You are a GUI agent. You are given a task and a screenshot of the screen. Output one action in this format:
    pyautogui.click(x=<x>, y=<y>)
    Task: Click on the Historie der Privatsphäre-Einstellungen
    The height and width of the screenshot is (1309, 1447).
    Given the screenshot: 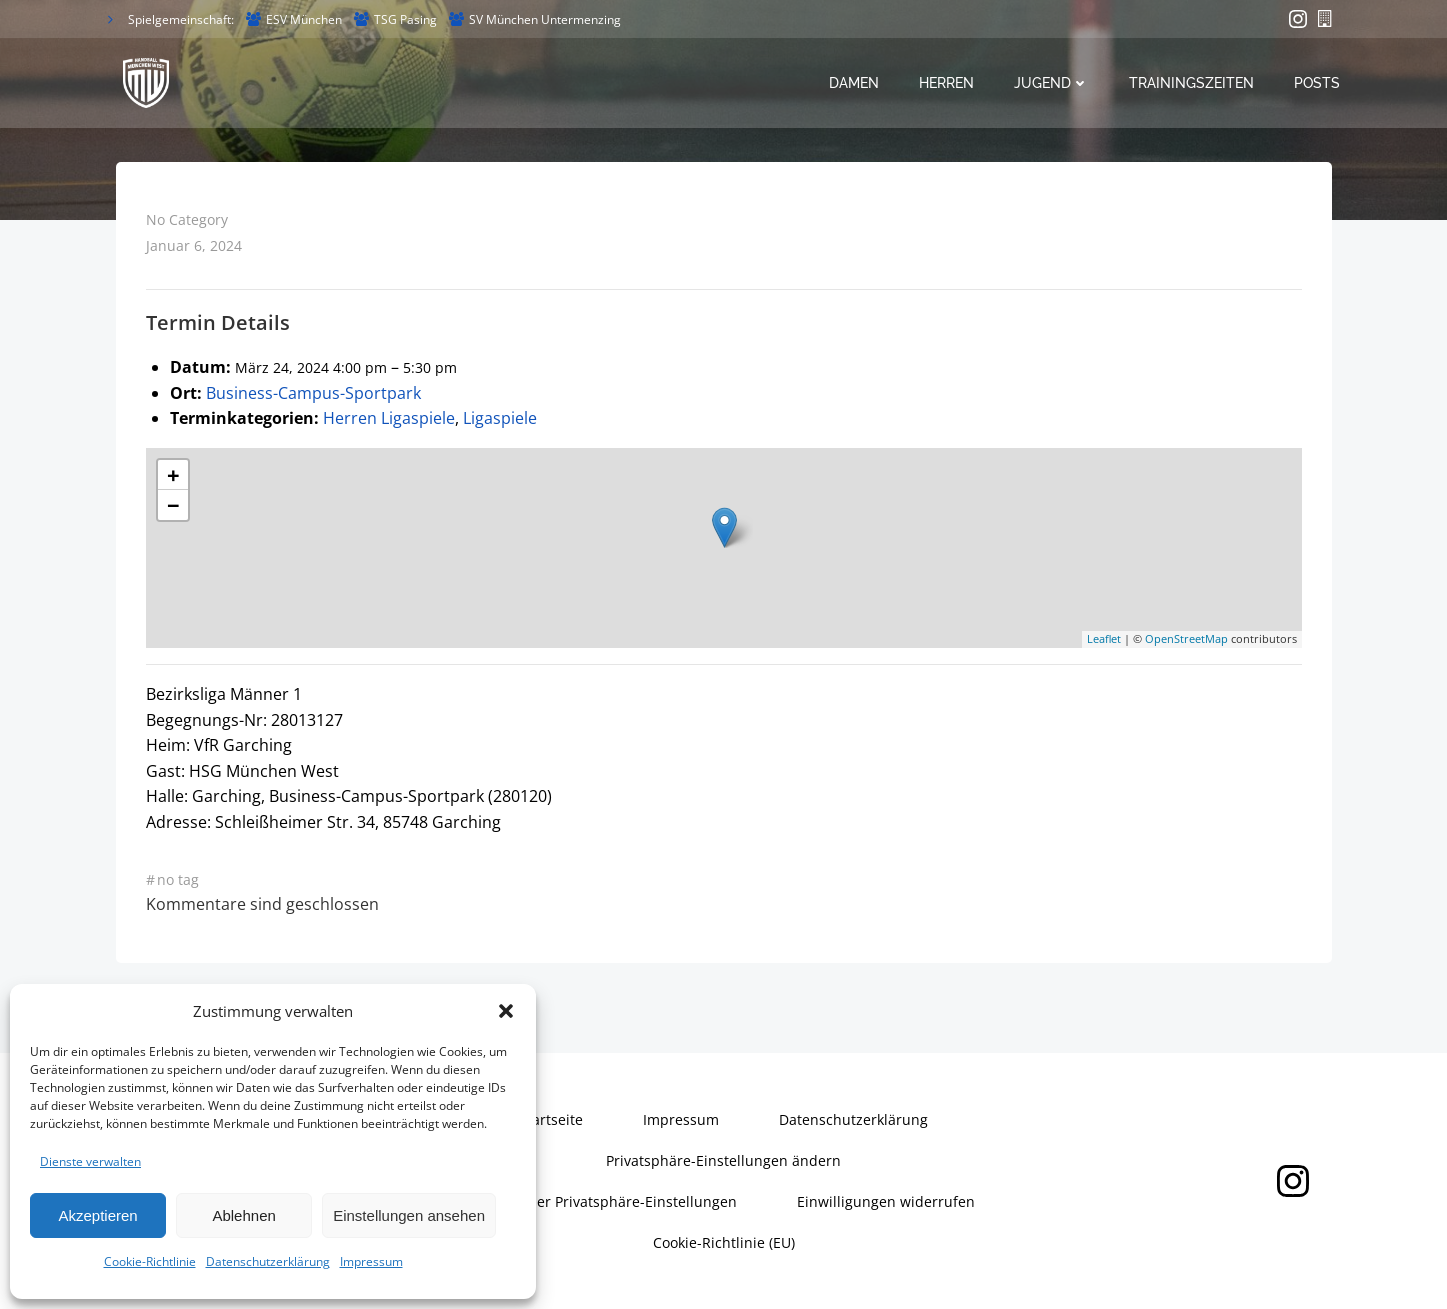 What is the action you would take?
    pyautogui.click(x=604, y=1201)
    